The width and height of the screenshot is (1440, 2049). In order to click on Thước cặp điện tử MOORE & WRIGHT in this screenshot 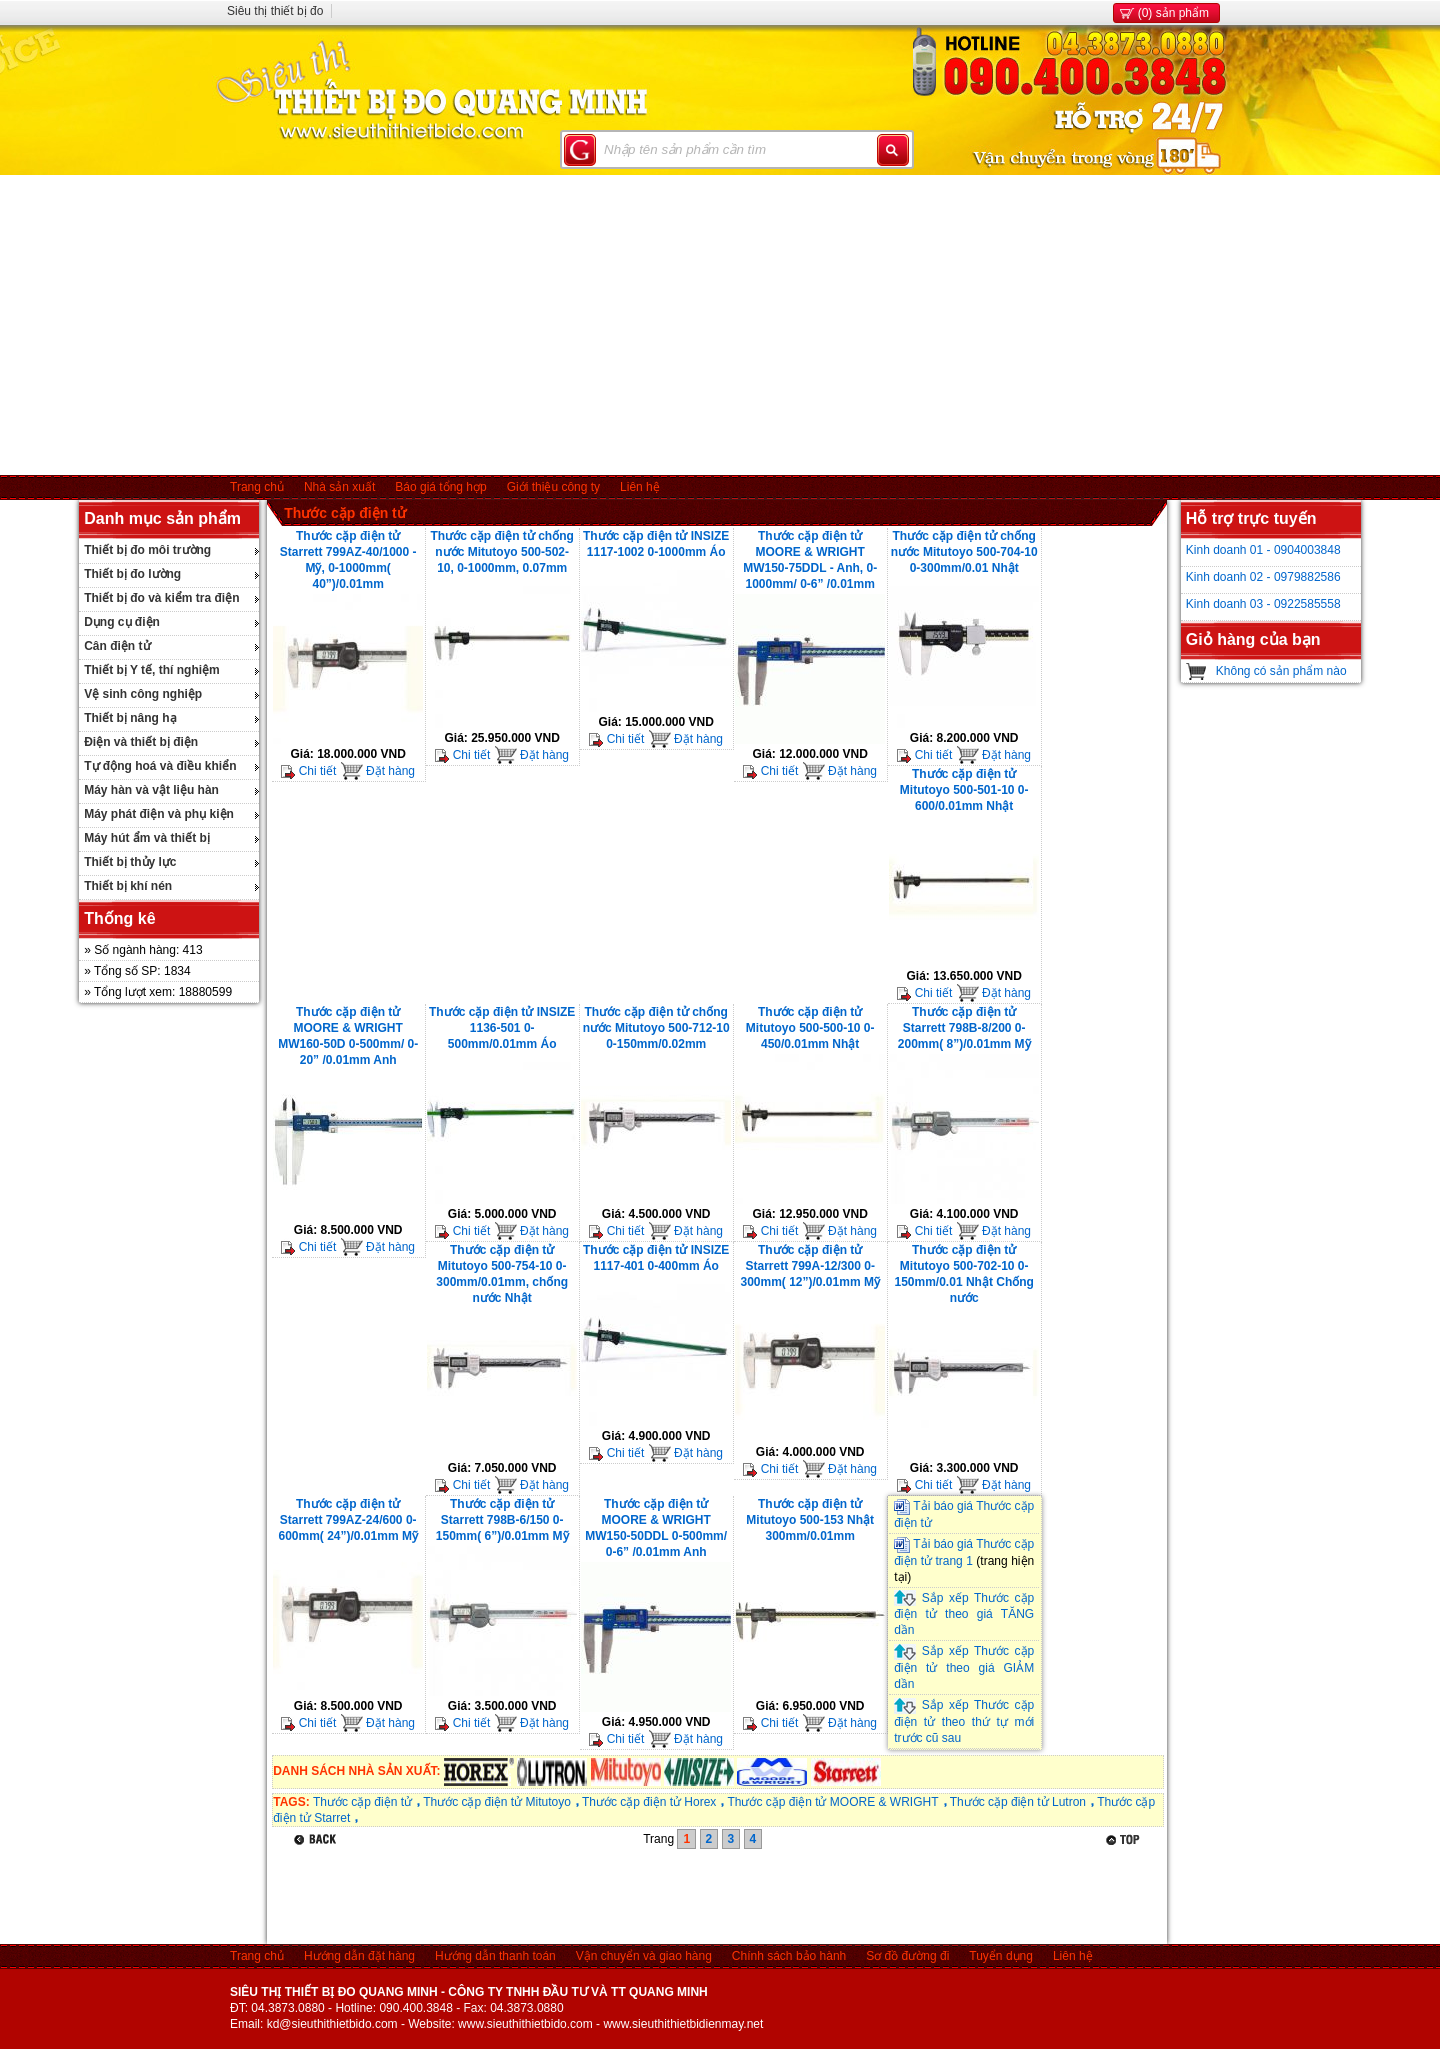, I will do `click(832, 1802)`.